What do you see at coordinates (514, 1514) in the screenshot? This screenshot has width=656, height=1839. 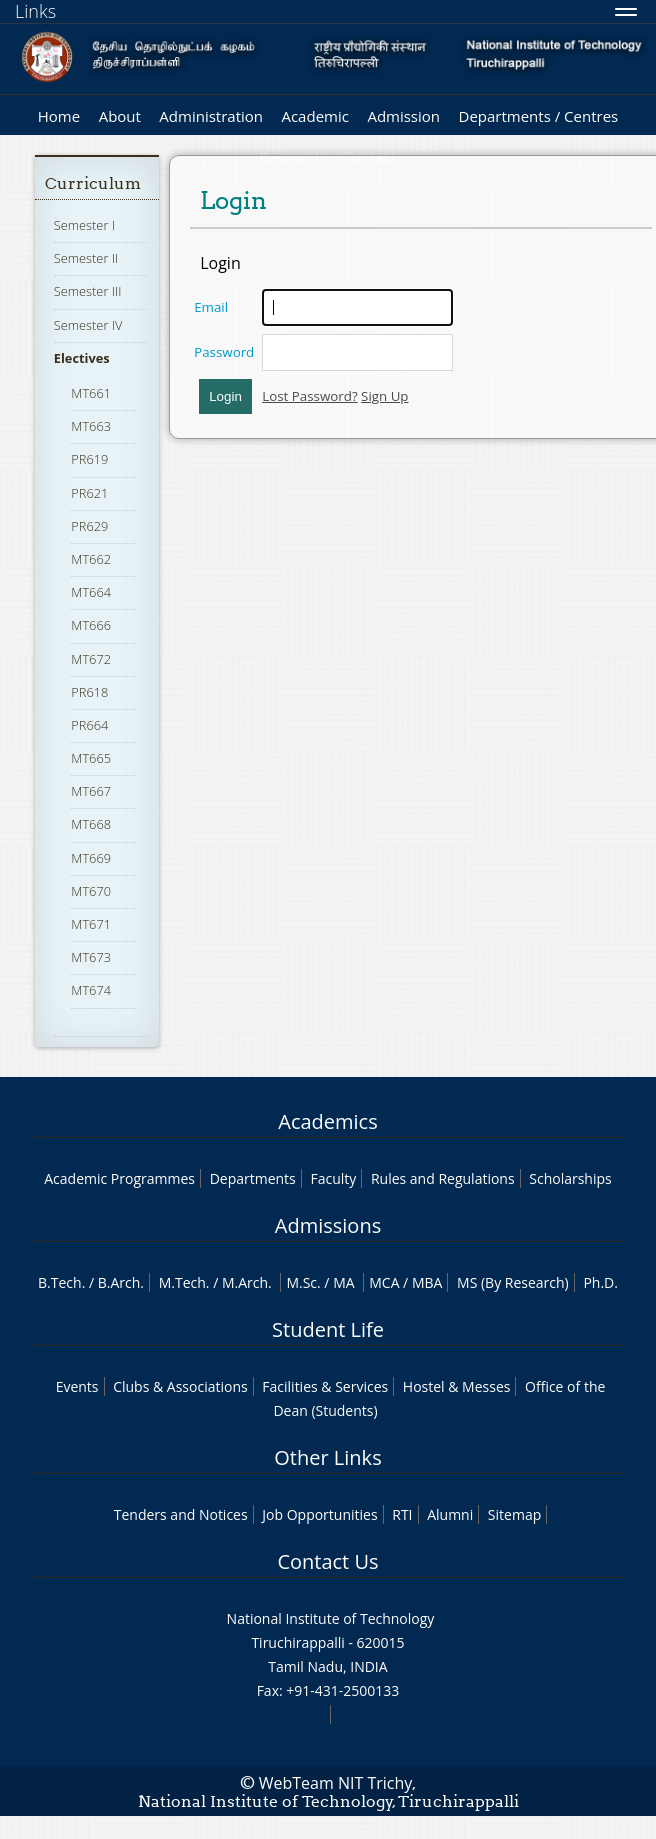 I see `Sitemap` at bounding box center [514, 1514].